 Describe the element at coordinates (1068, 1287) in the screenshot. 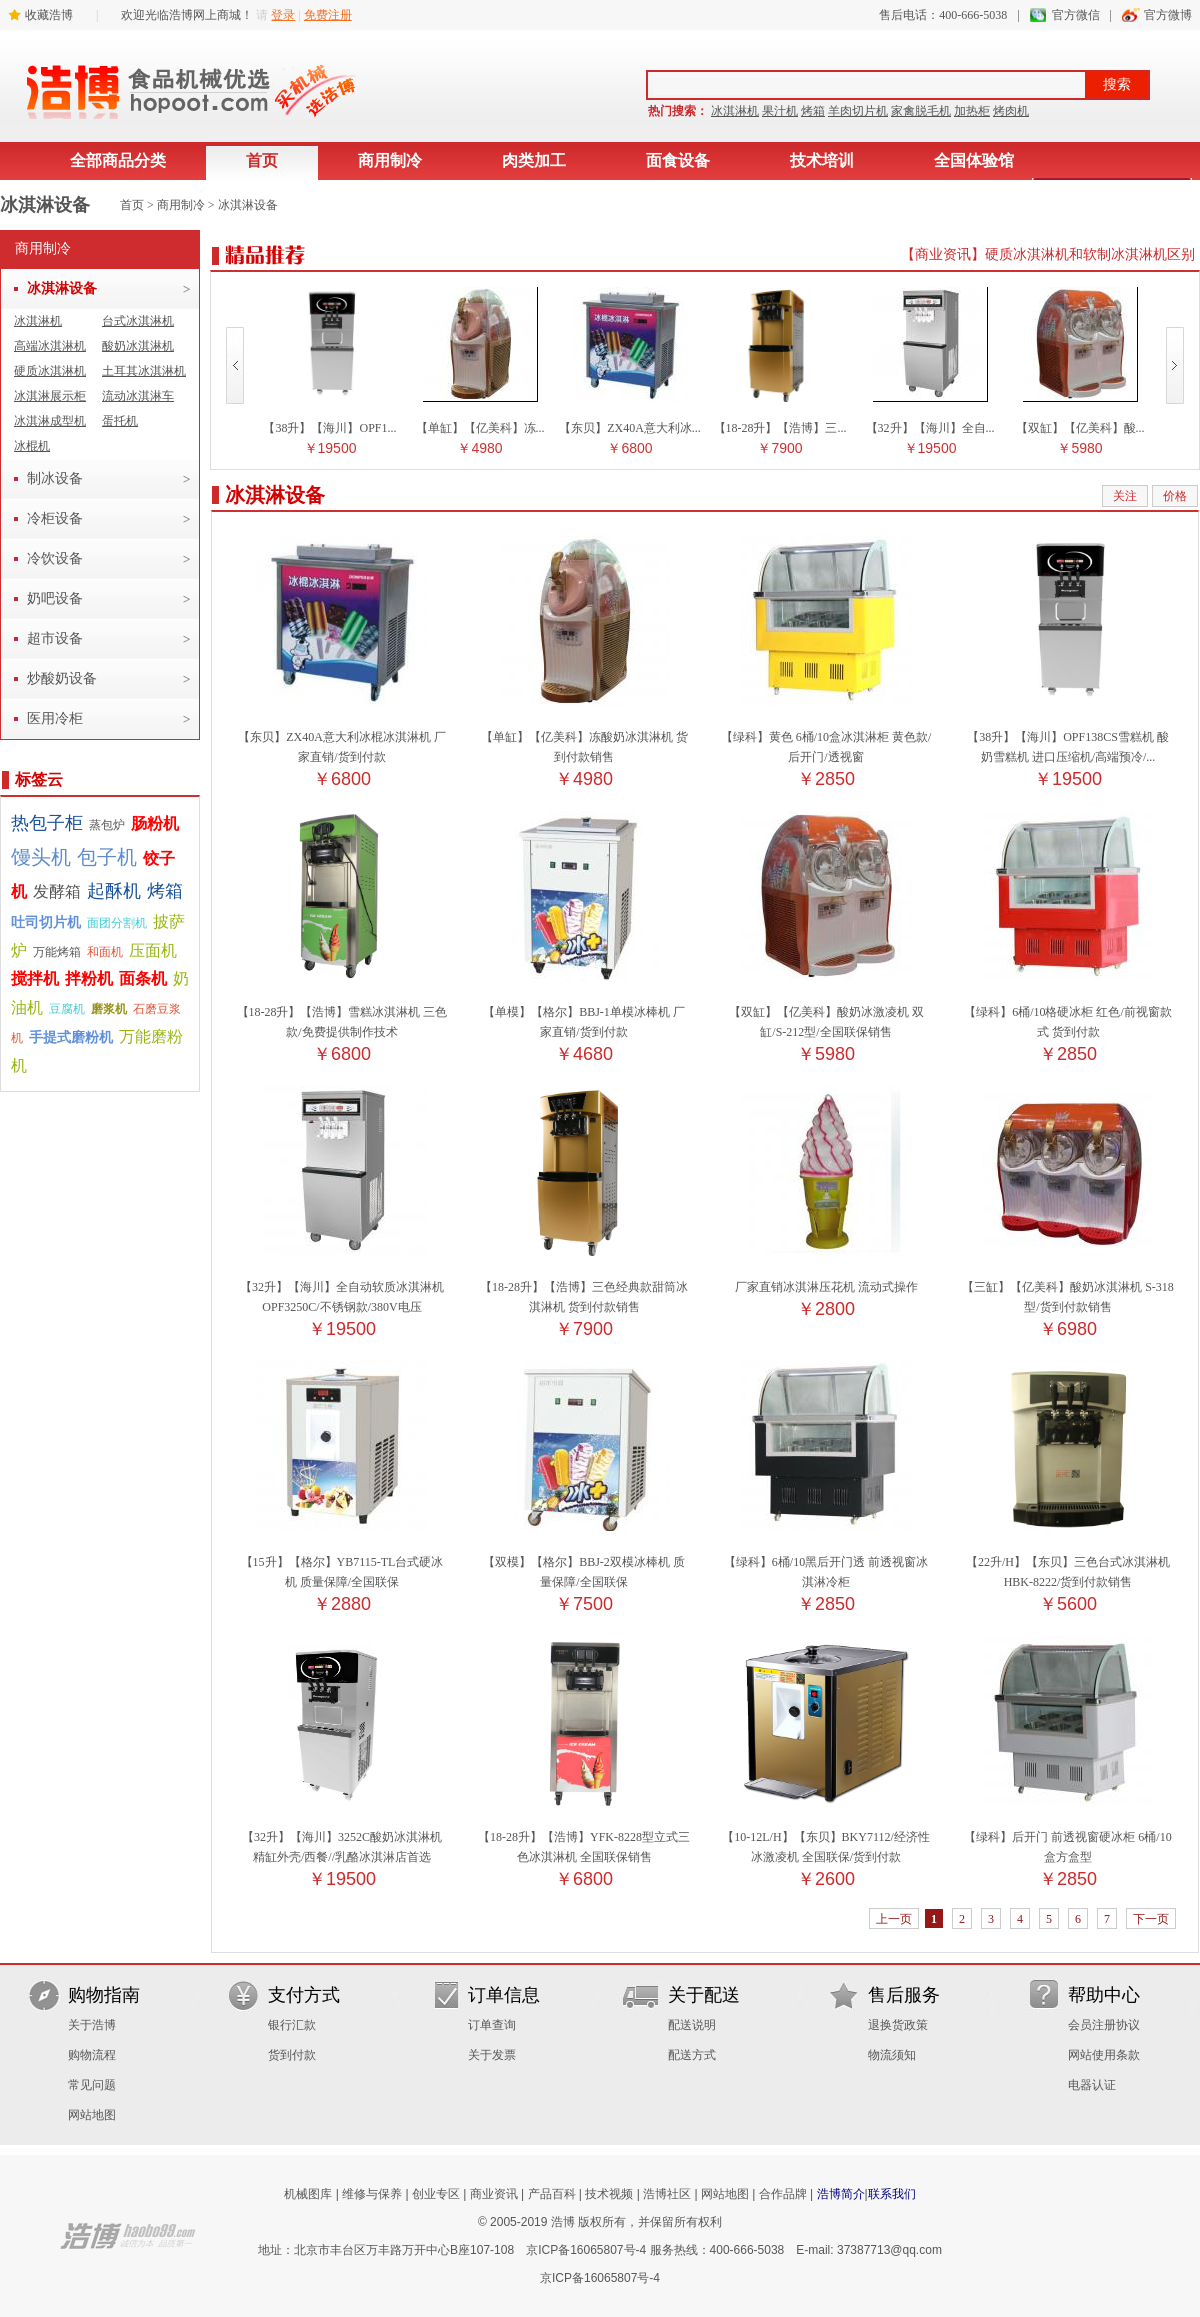

I see `【三缸】【亿美科】酸奶冰淇淋机 S-318型/货到付款销售` at that location.